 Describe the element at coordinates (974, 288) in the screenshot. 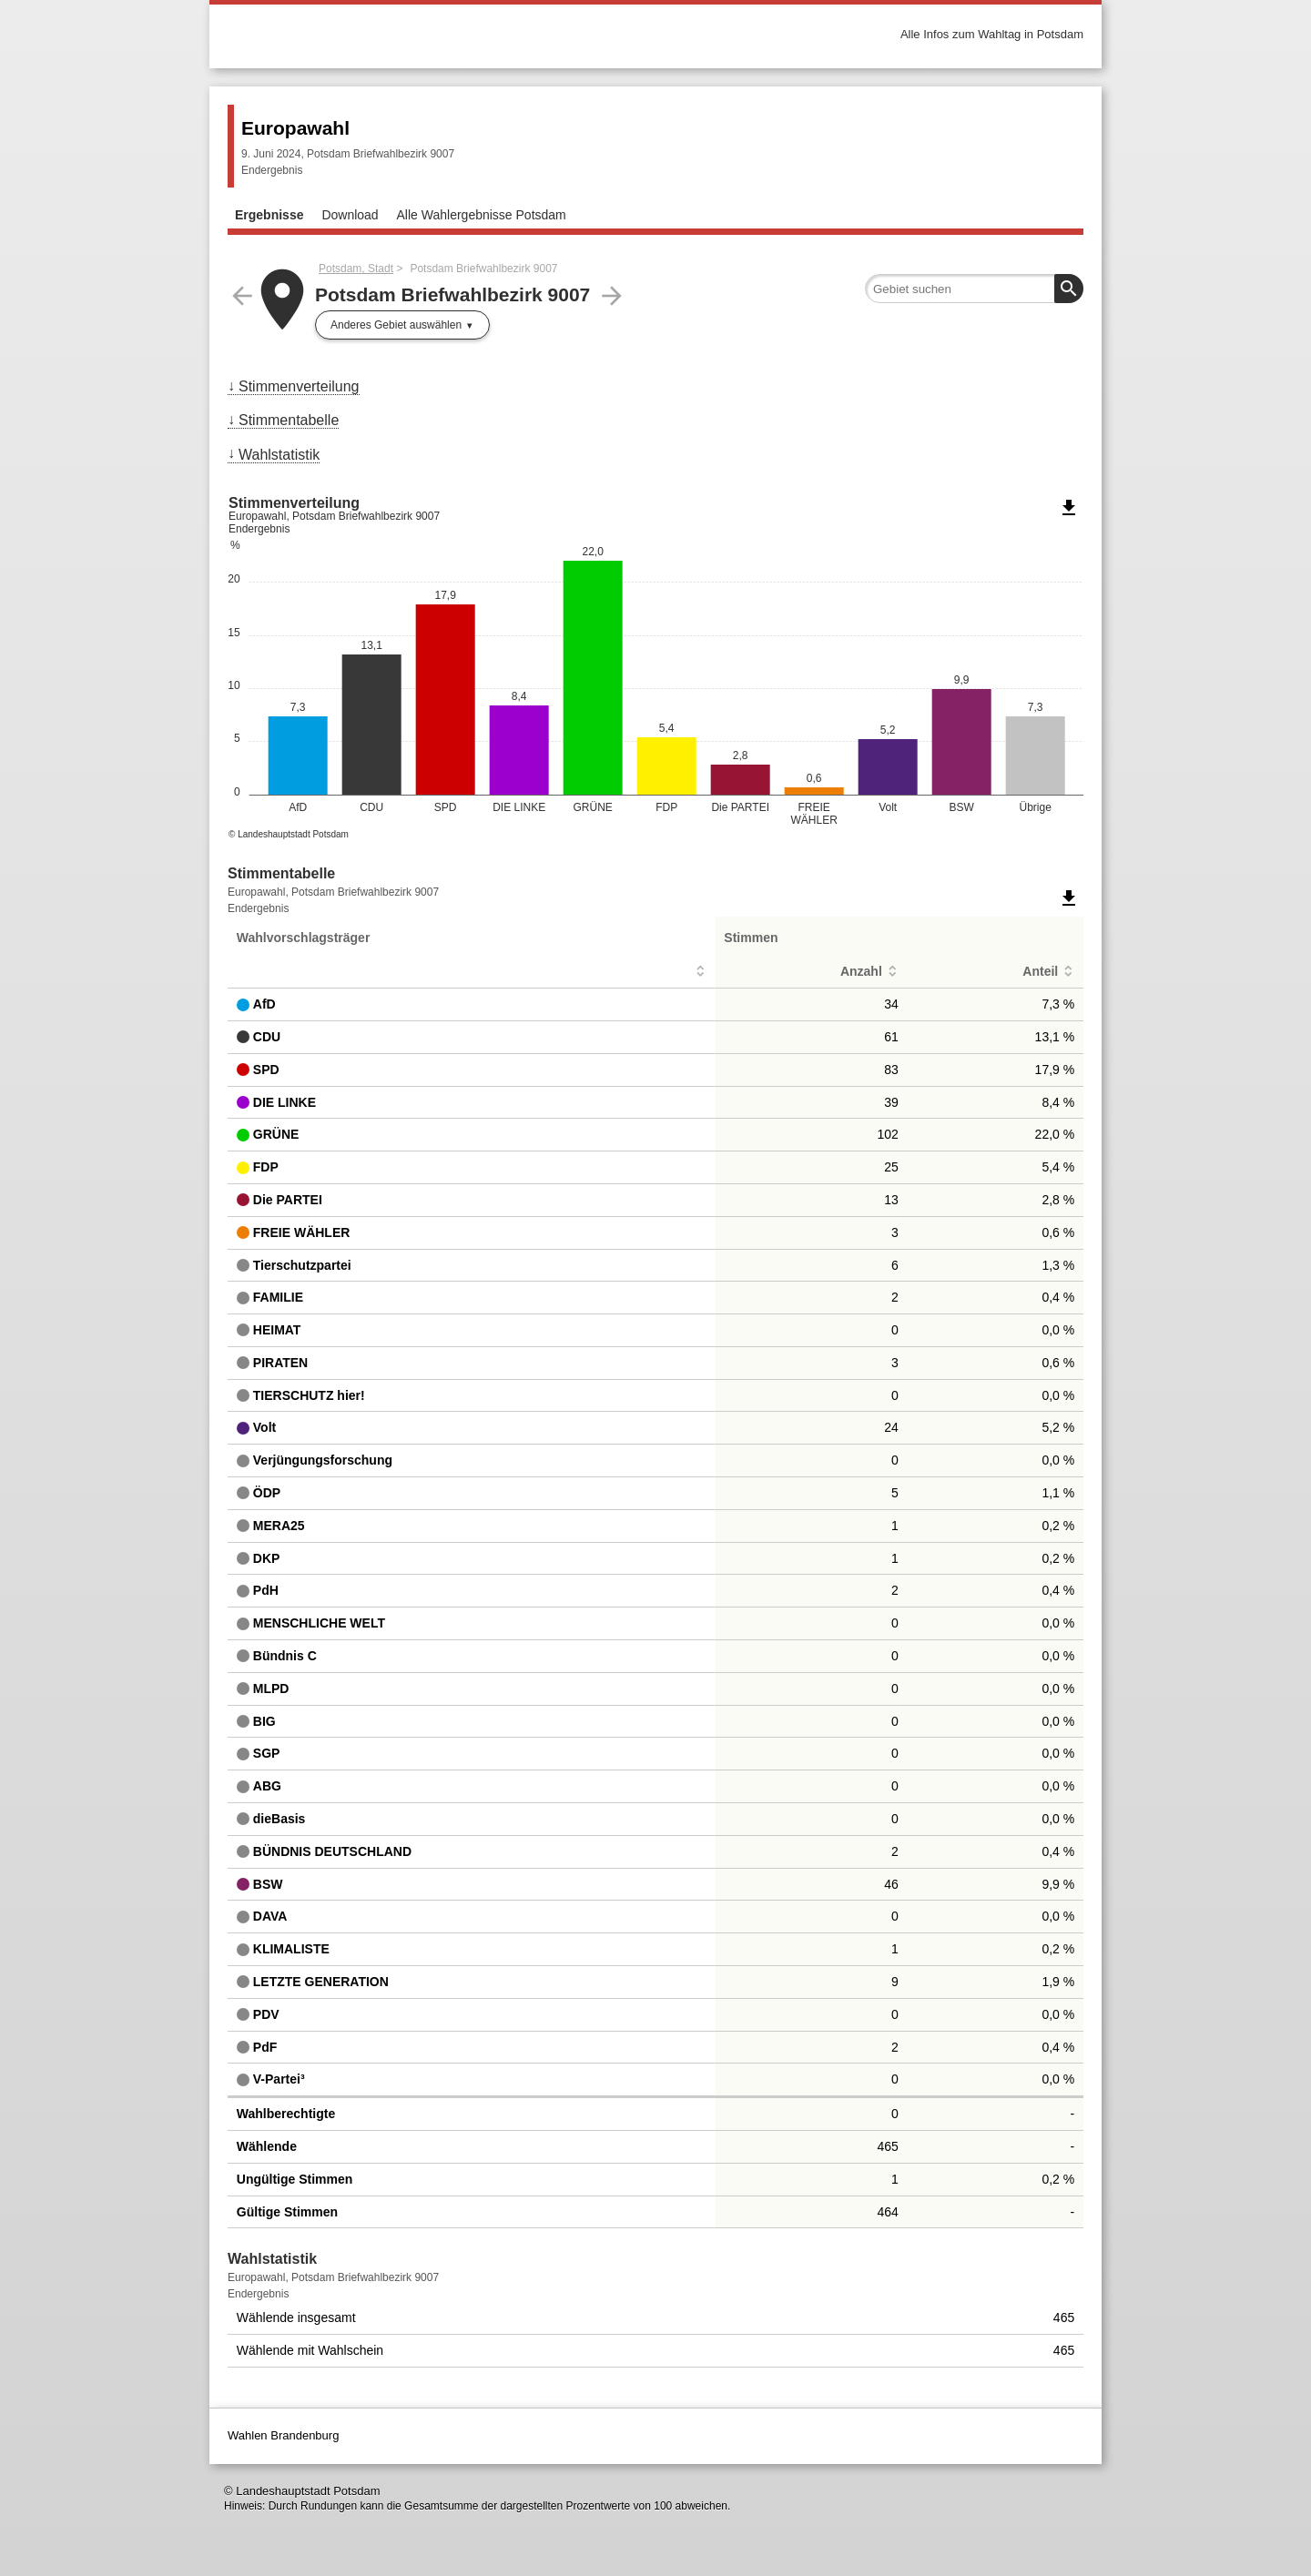

I see `[searchbox]` at that location.